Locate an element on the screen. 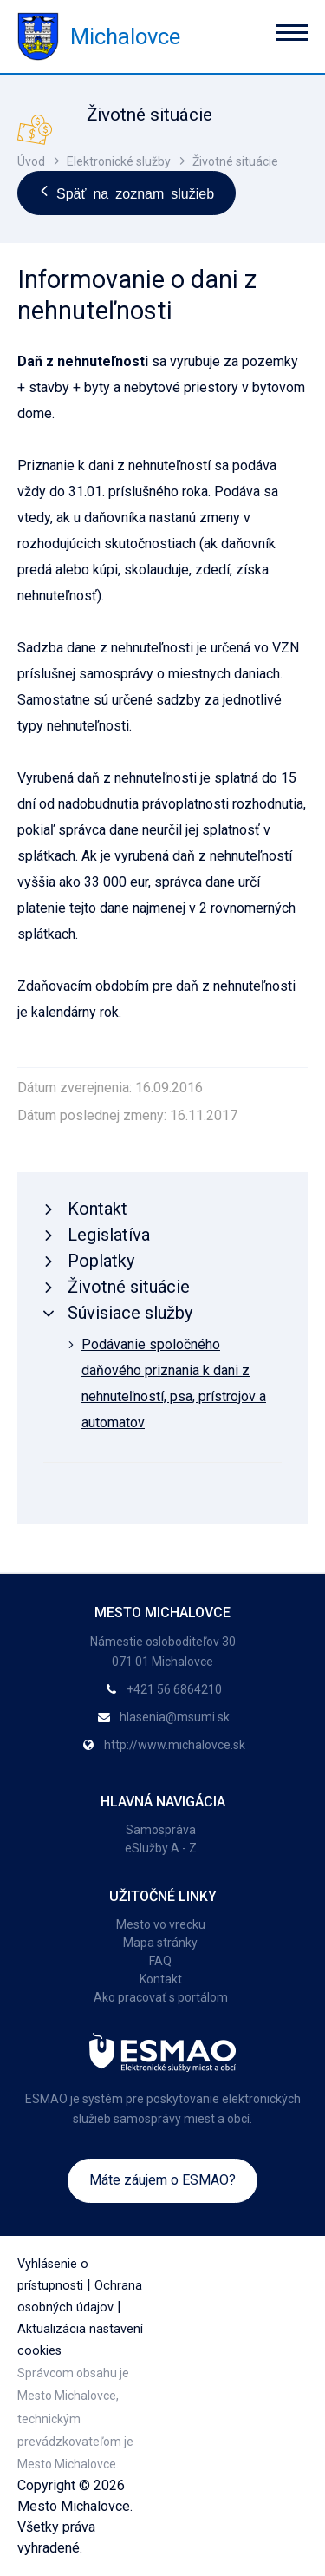 The width and height of the screenshot is (325, 2576). Mesto vo vrecku is located at coordinates (160, 1924).